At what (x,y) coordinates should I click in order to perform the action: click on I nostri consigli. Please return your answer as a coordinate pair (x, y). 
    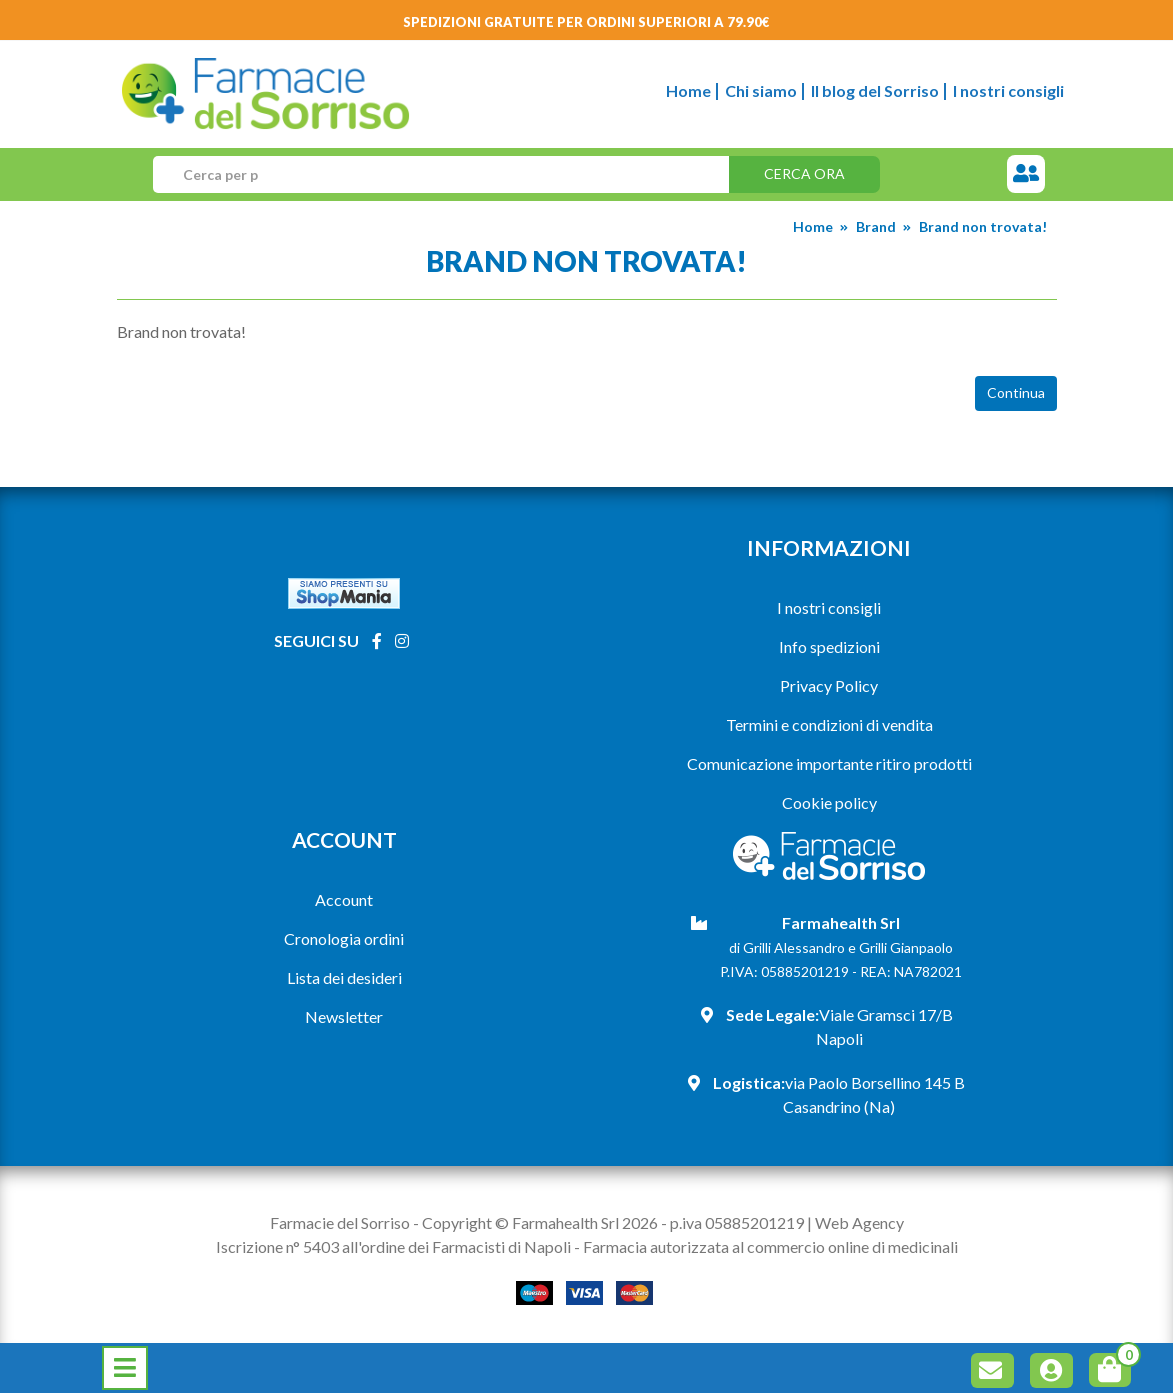
    Looking at the image, I should click on (1008, 90).